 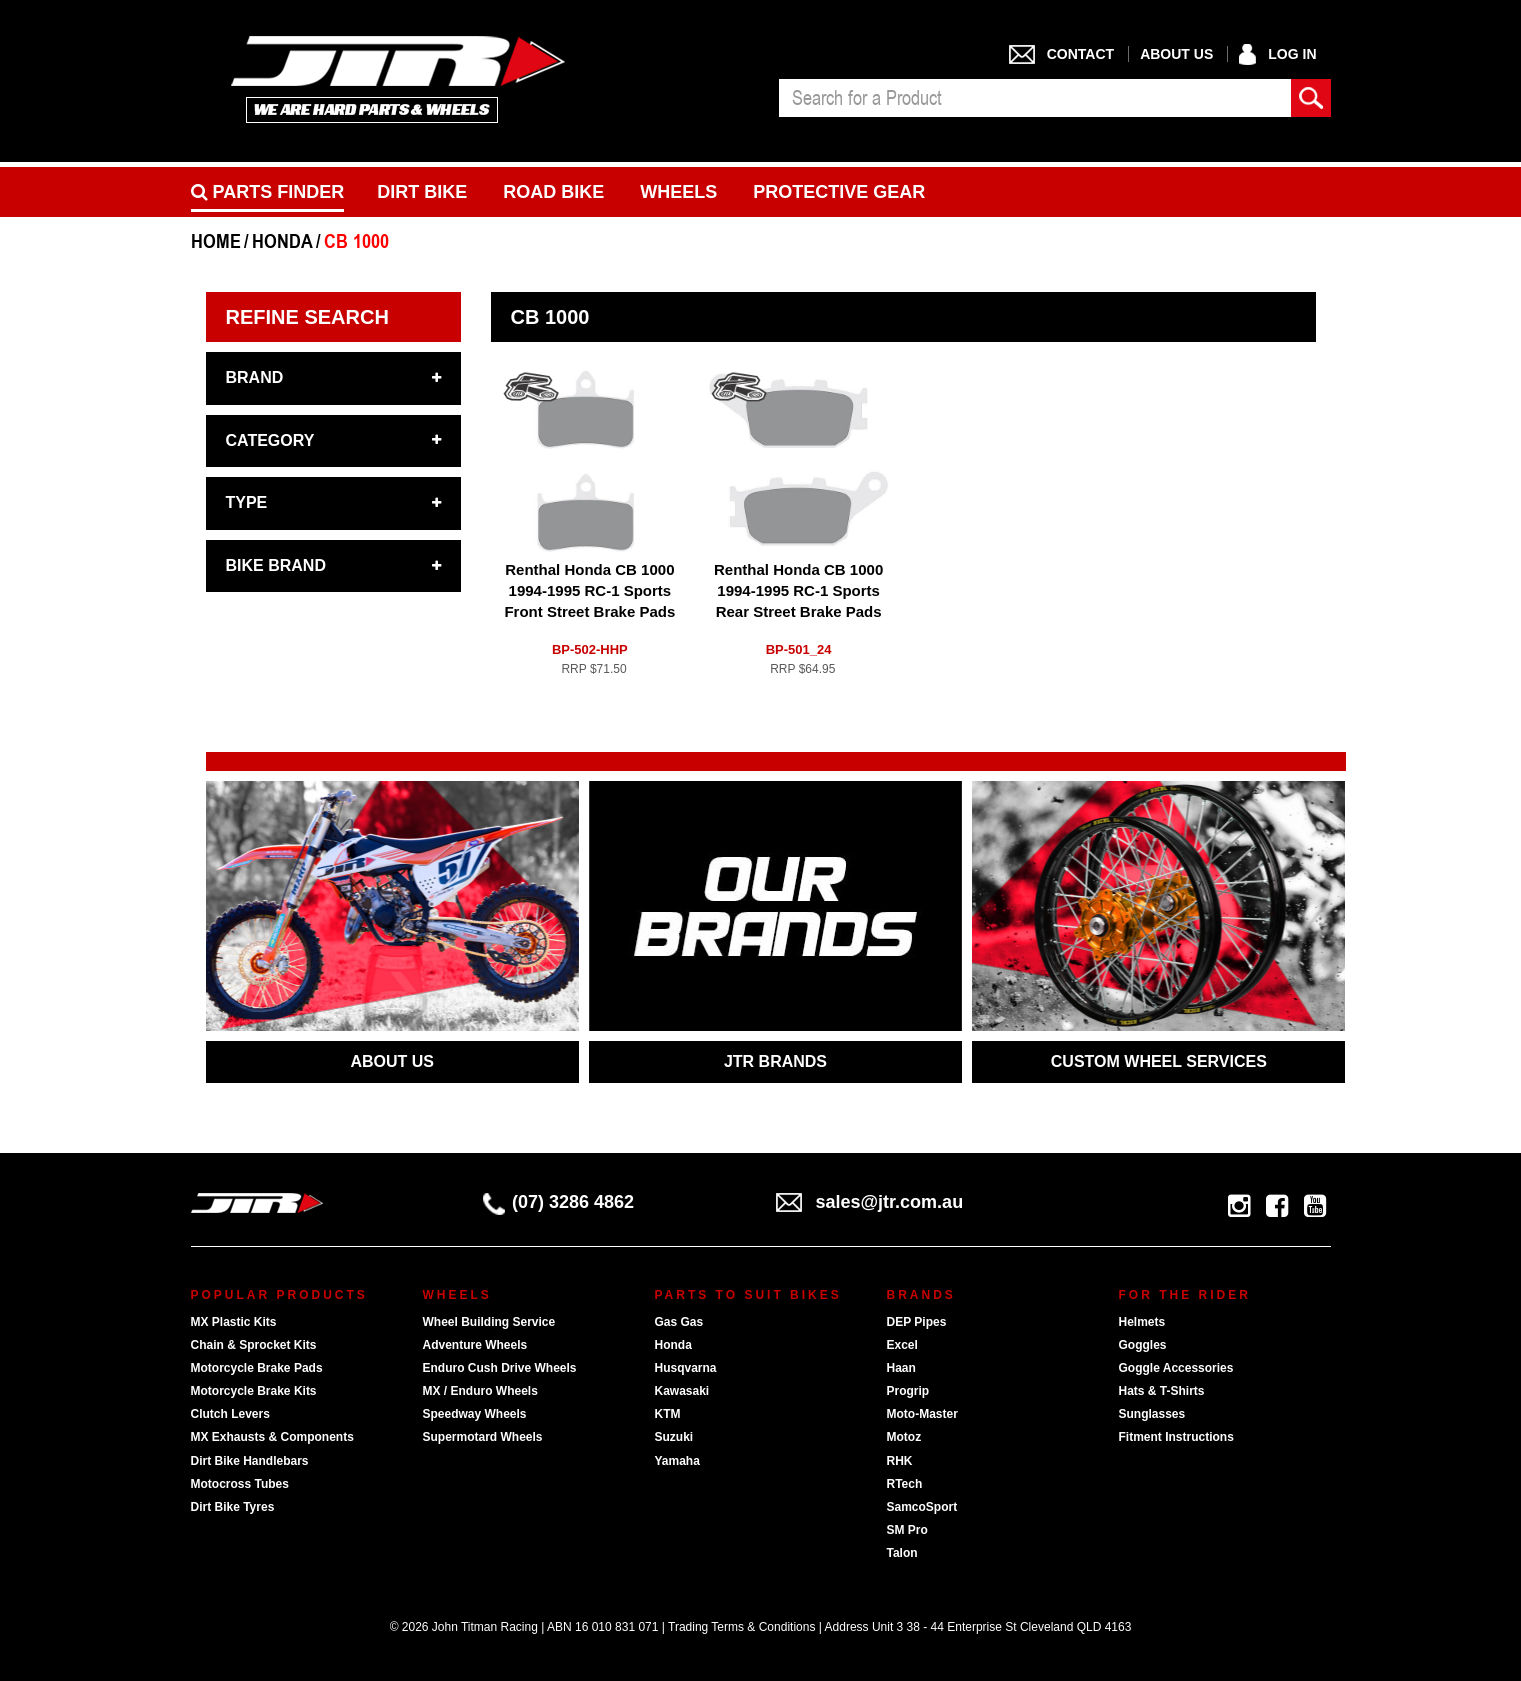 What do you see at coordinates (677, 1461) in the screenshot?
I see `Yamaha` at bounding box center [677, 1461].